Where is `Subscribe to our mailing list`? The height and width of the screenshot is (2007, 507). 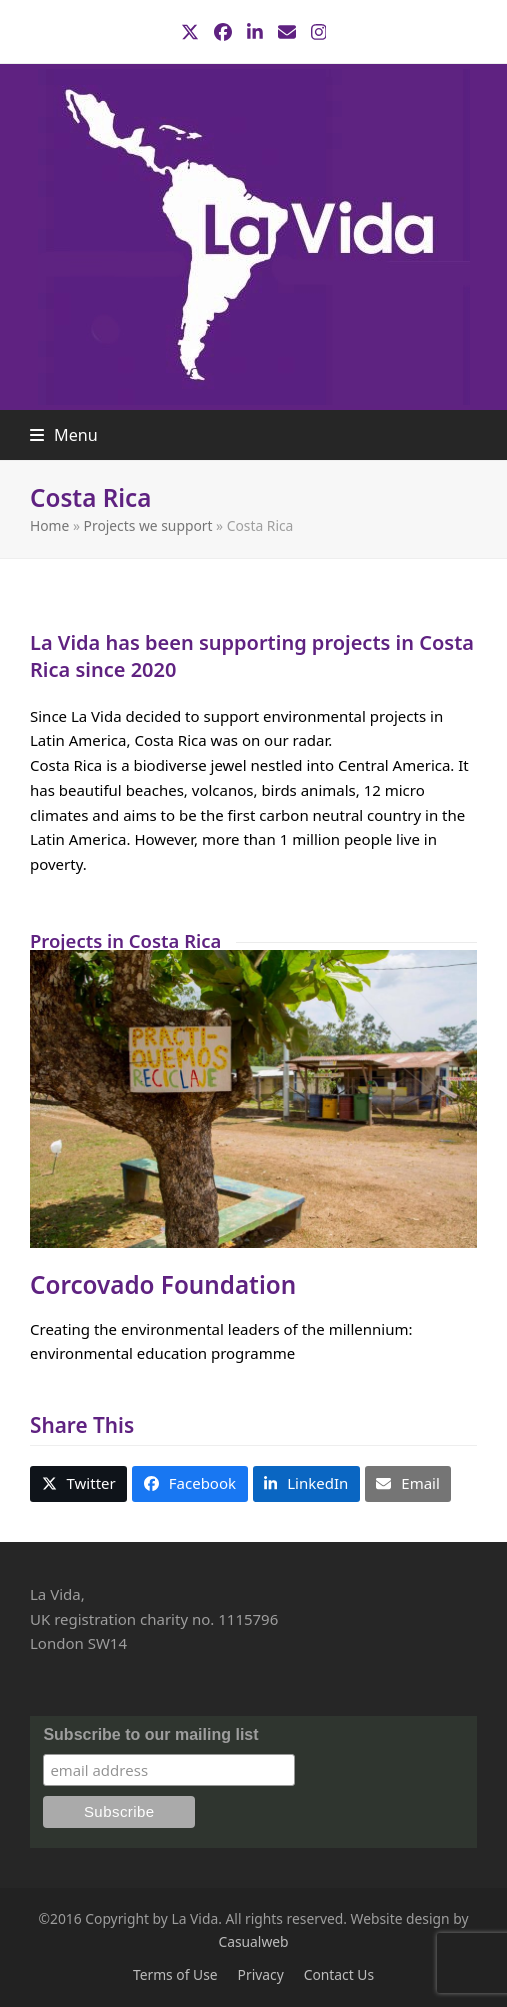
Subscribe to our mailing list is located at coordinates (150, 1734).